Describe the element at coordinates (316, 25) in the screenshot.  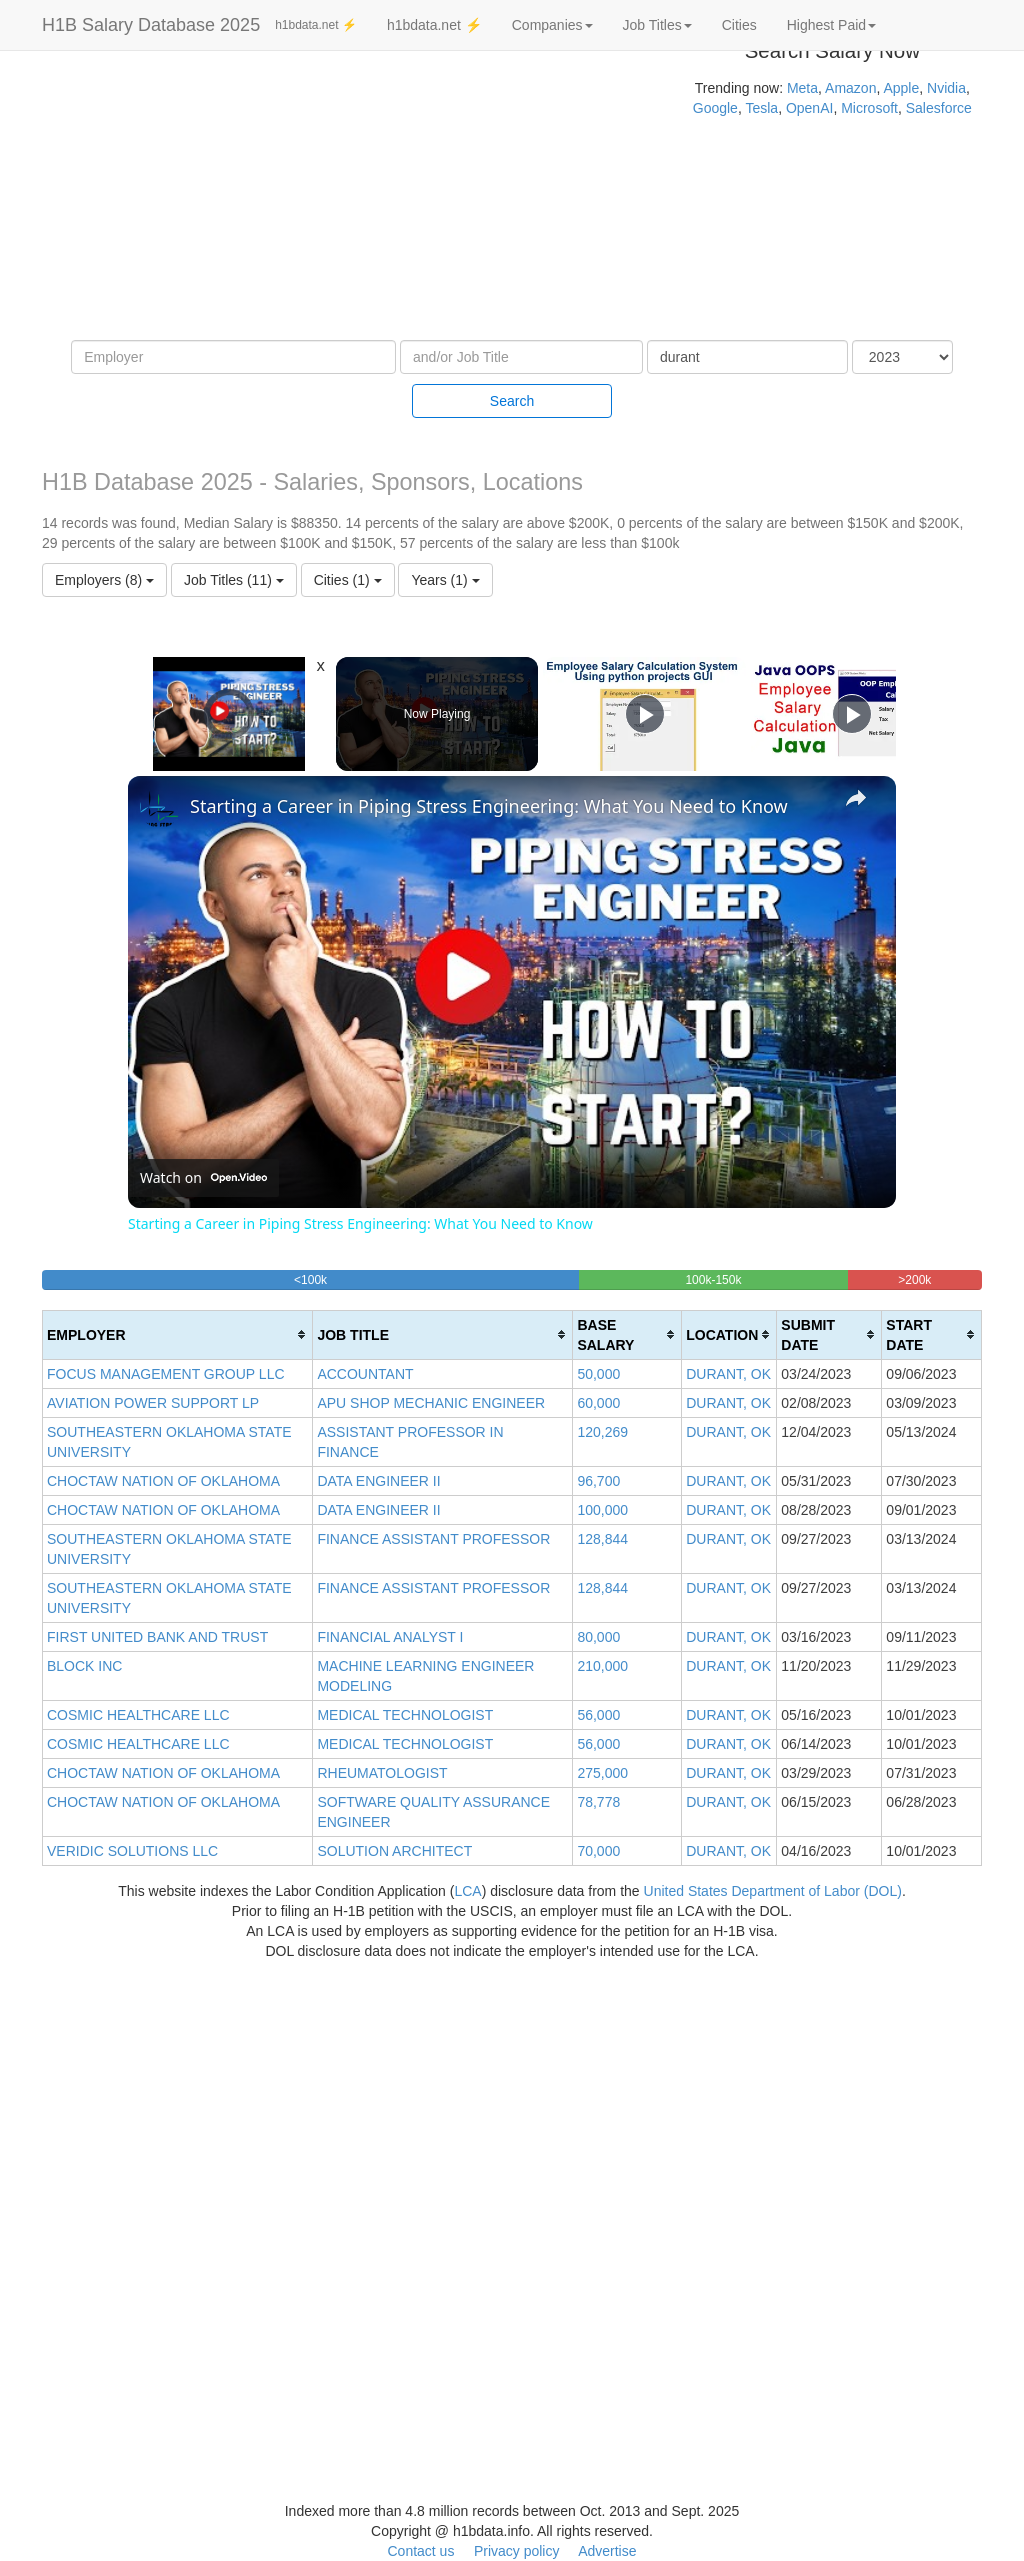
I see `h1bdata.net ⚡` at that location.